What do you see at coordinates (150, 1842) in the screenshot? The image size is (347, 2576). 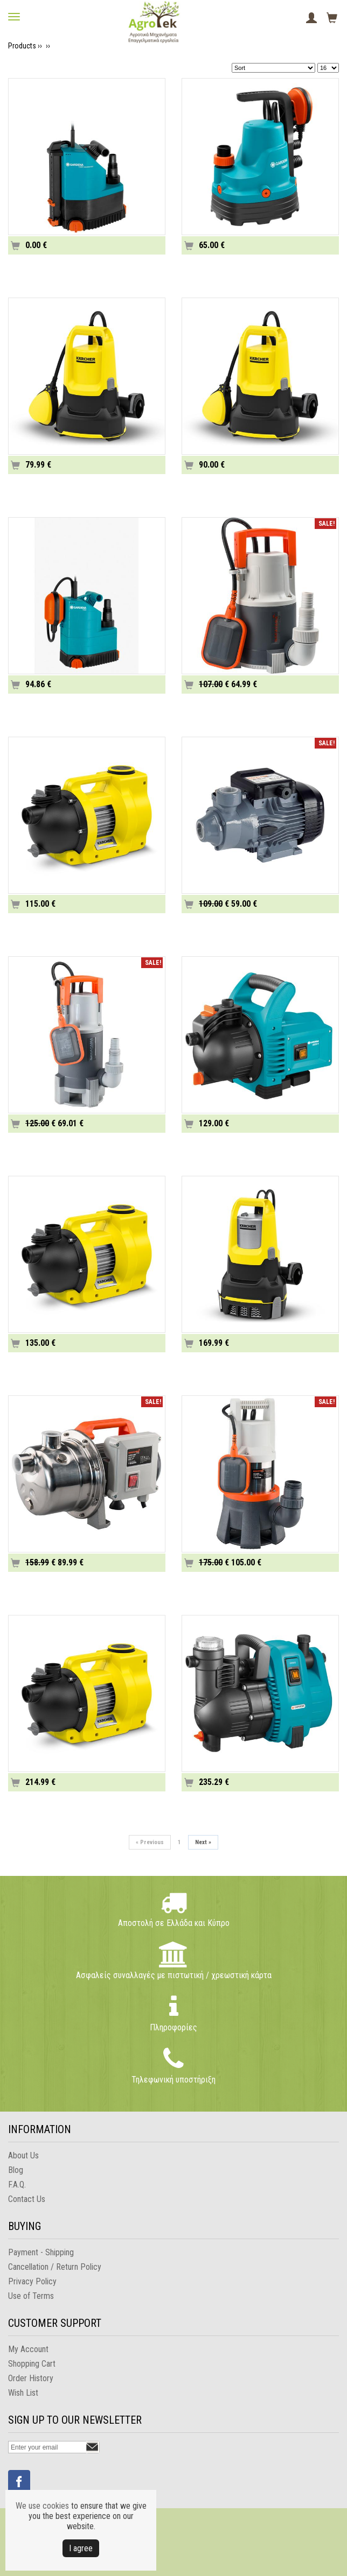 I see `Previous` at bounding box center [150, 1842].